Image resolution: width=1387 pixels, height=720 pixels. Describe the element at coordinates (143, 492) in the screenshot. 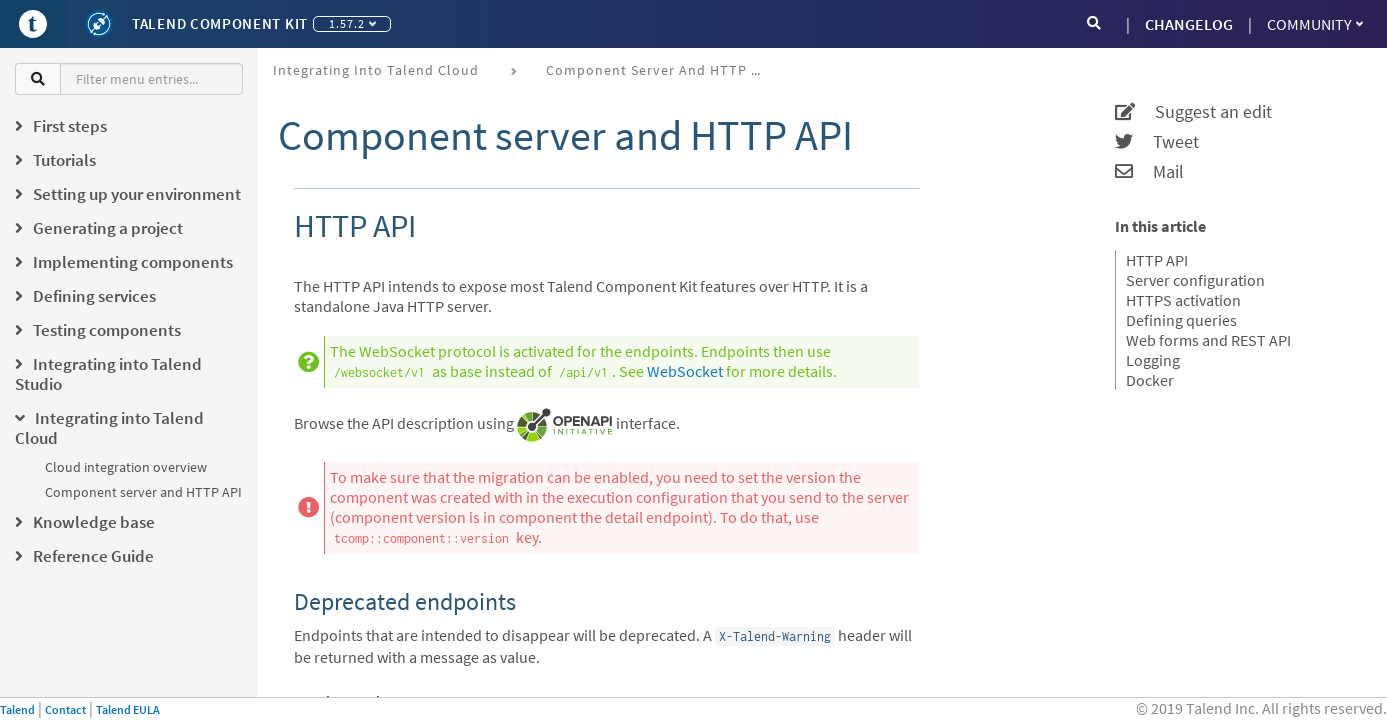

I see `Component server and HTTP API` at that location.